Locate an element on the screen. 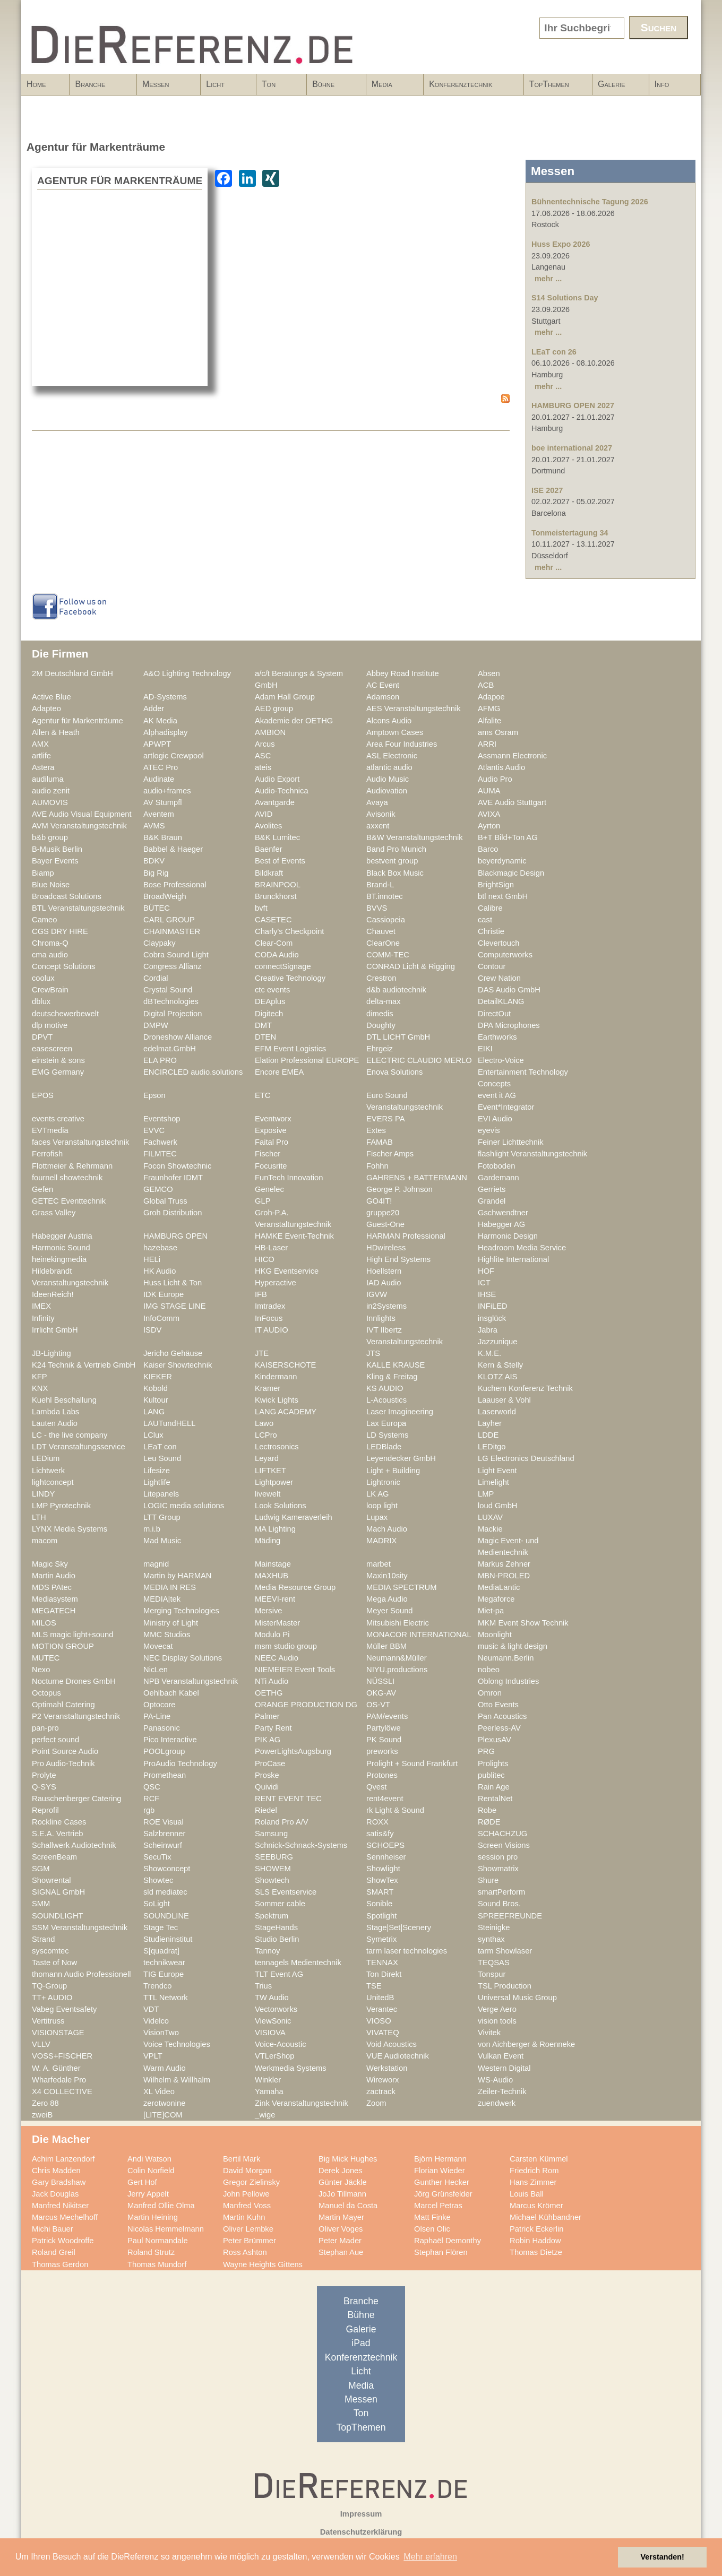 Image resolution: width=722 pixels, height=2576 pixels. EPOS is located at coordinates (43, 1095).